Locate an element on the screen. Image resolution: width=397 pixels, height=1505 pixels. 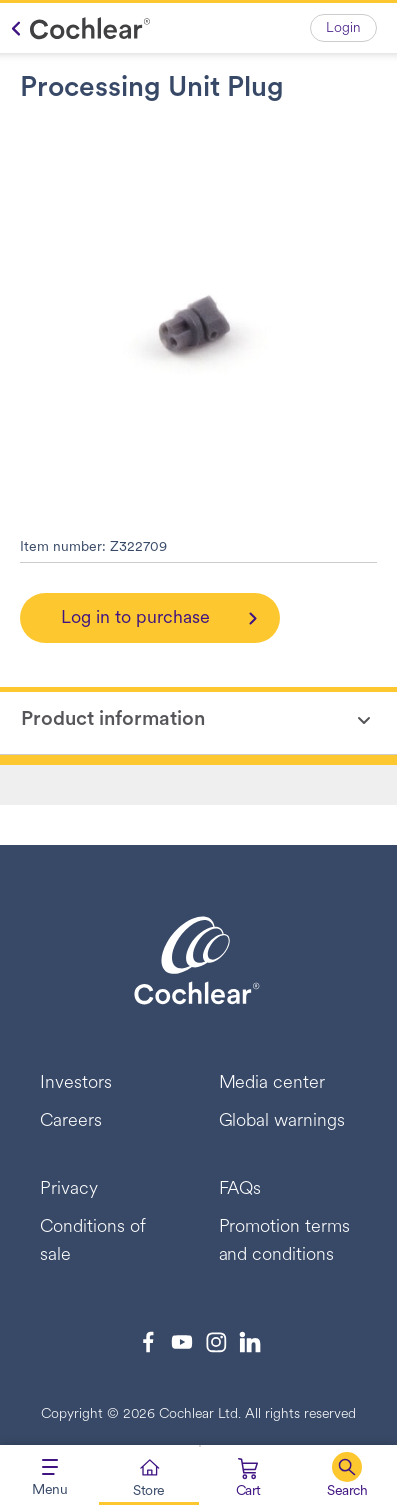
FAQs is located at coordinates (240, 1189).